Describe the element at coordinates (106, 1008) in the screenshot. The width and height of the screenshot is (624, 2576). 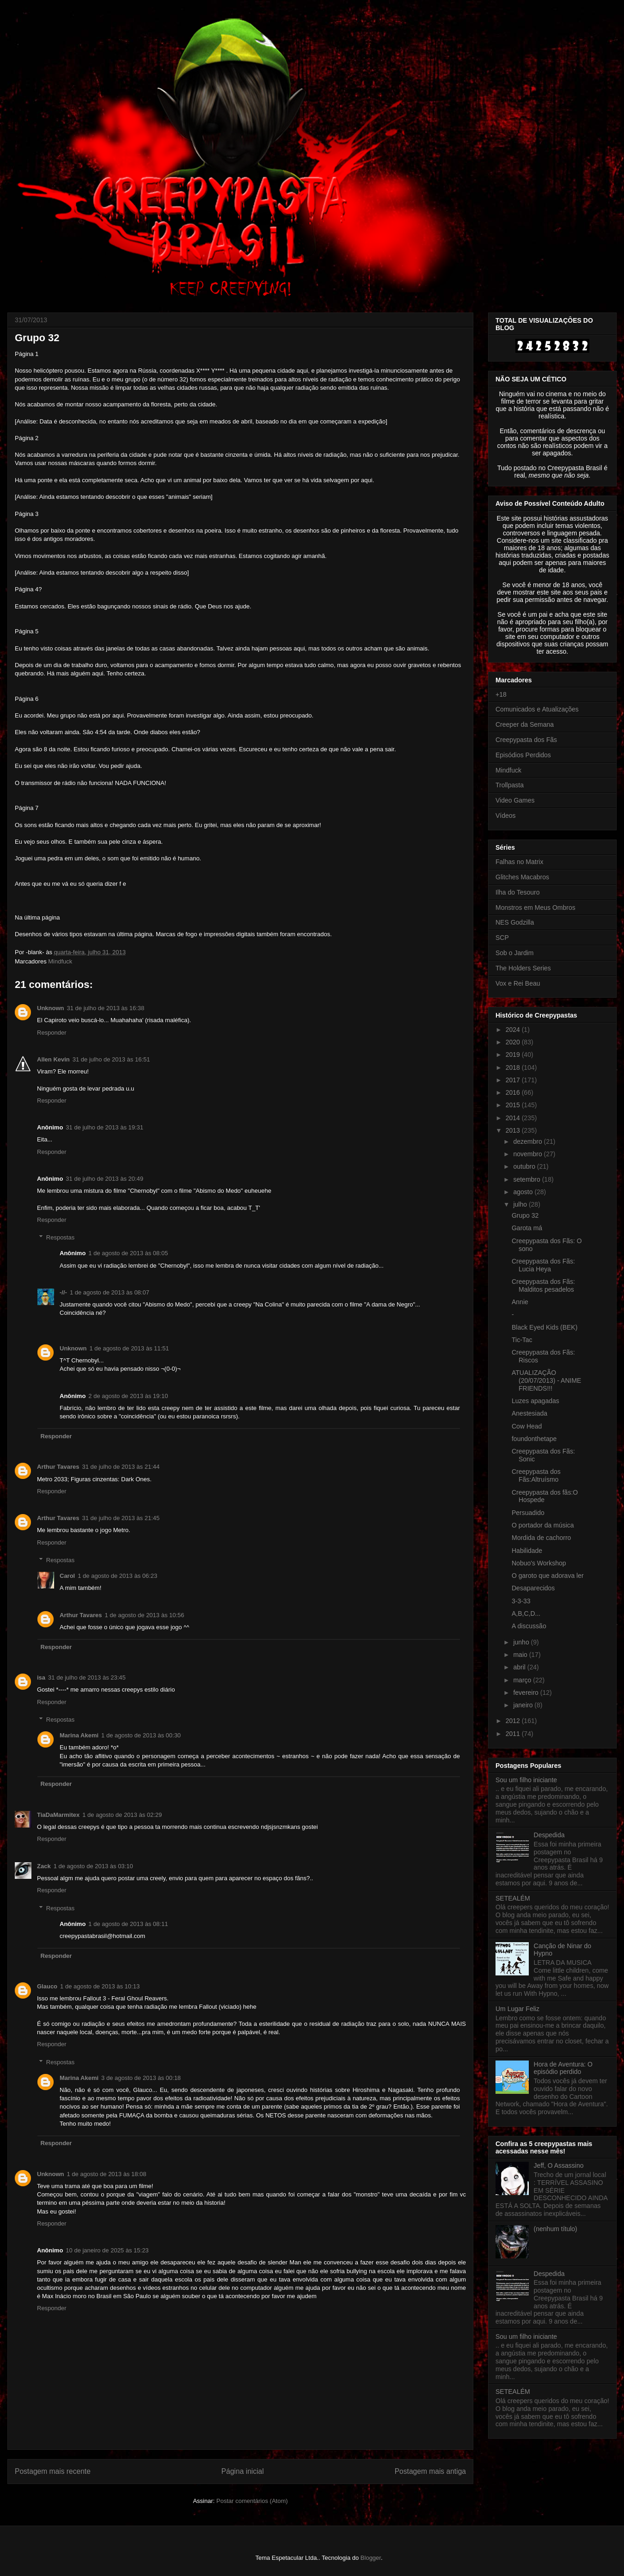
I see `31 de julho de 2013 às 16:38` at that location.